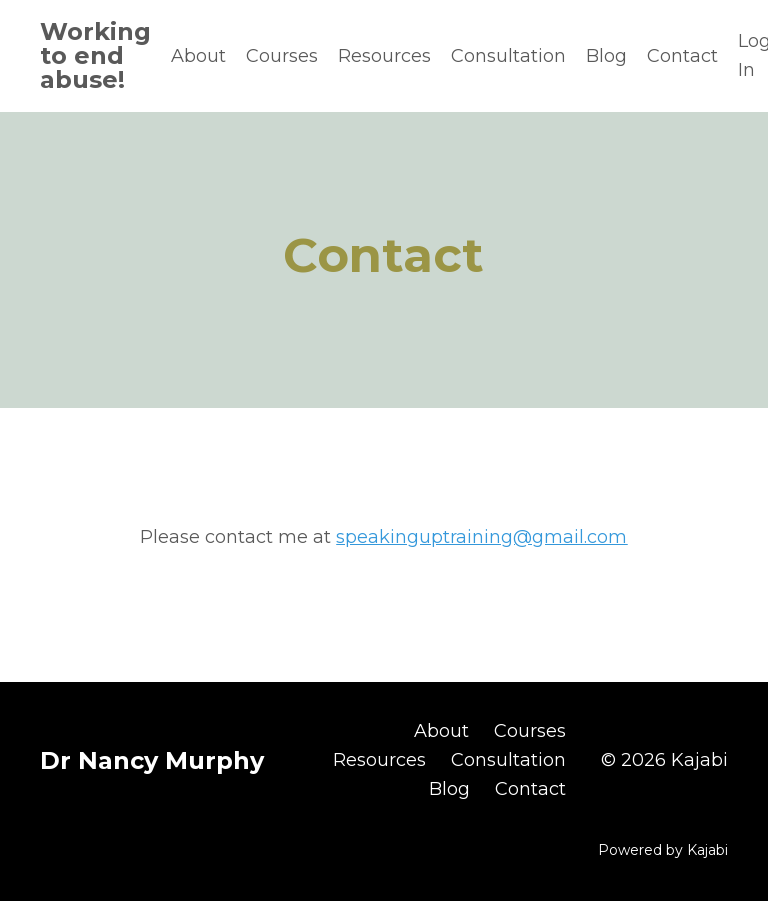  I want to click on Contact, so click(682, 56).